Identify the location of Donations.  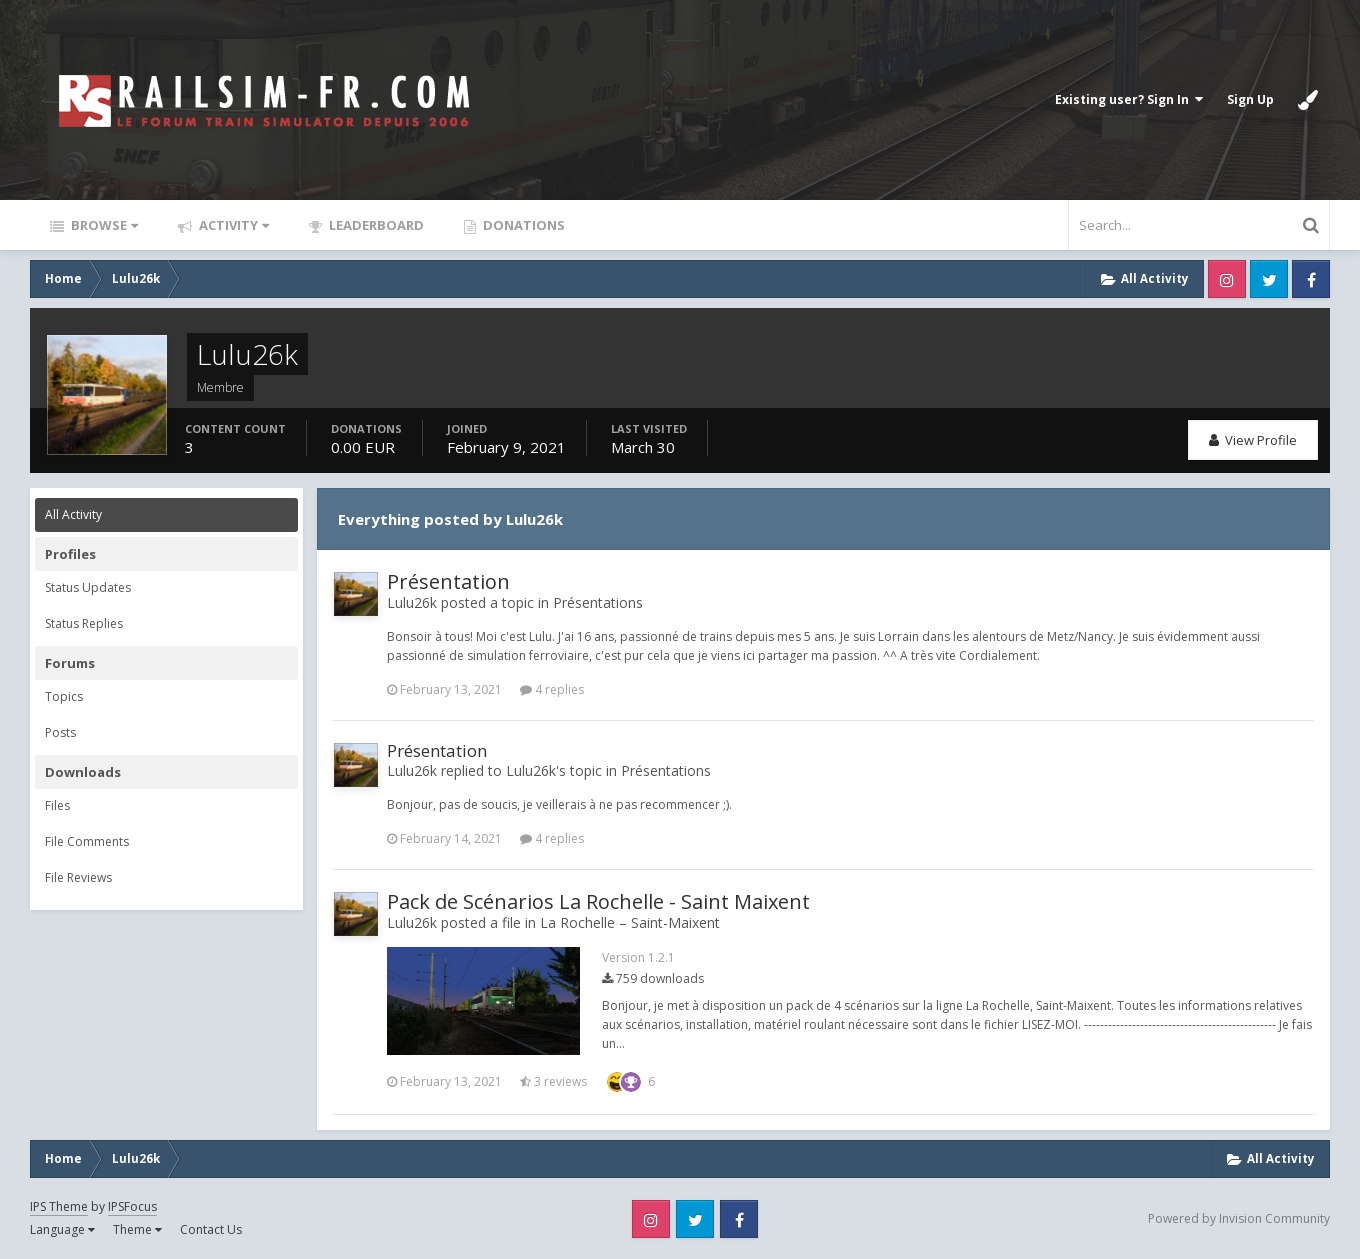
(522, 225).